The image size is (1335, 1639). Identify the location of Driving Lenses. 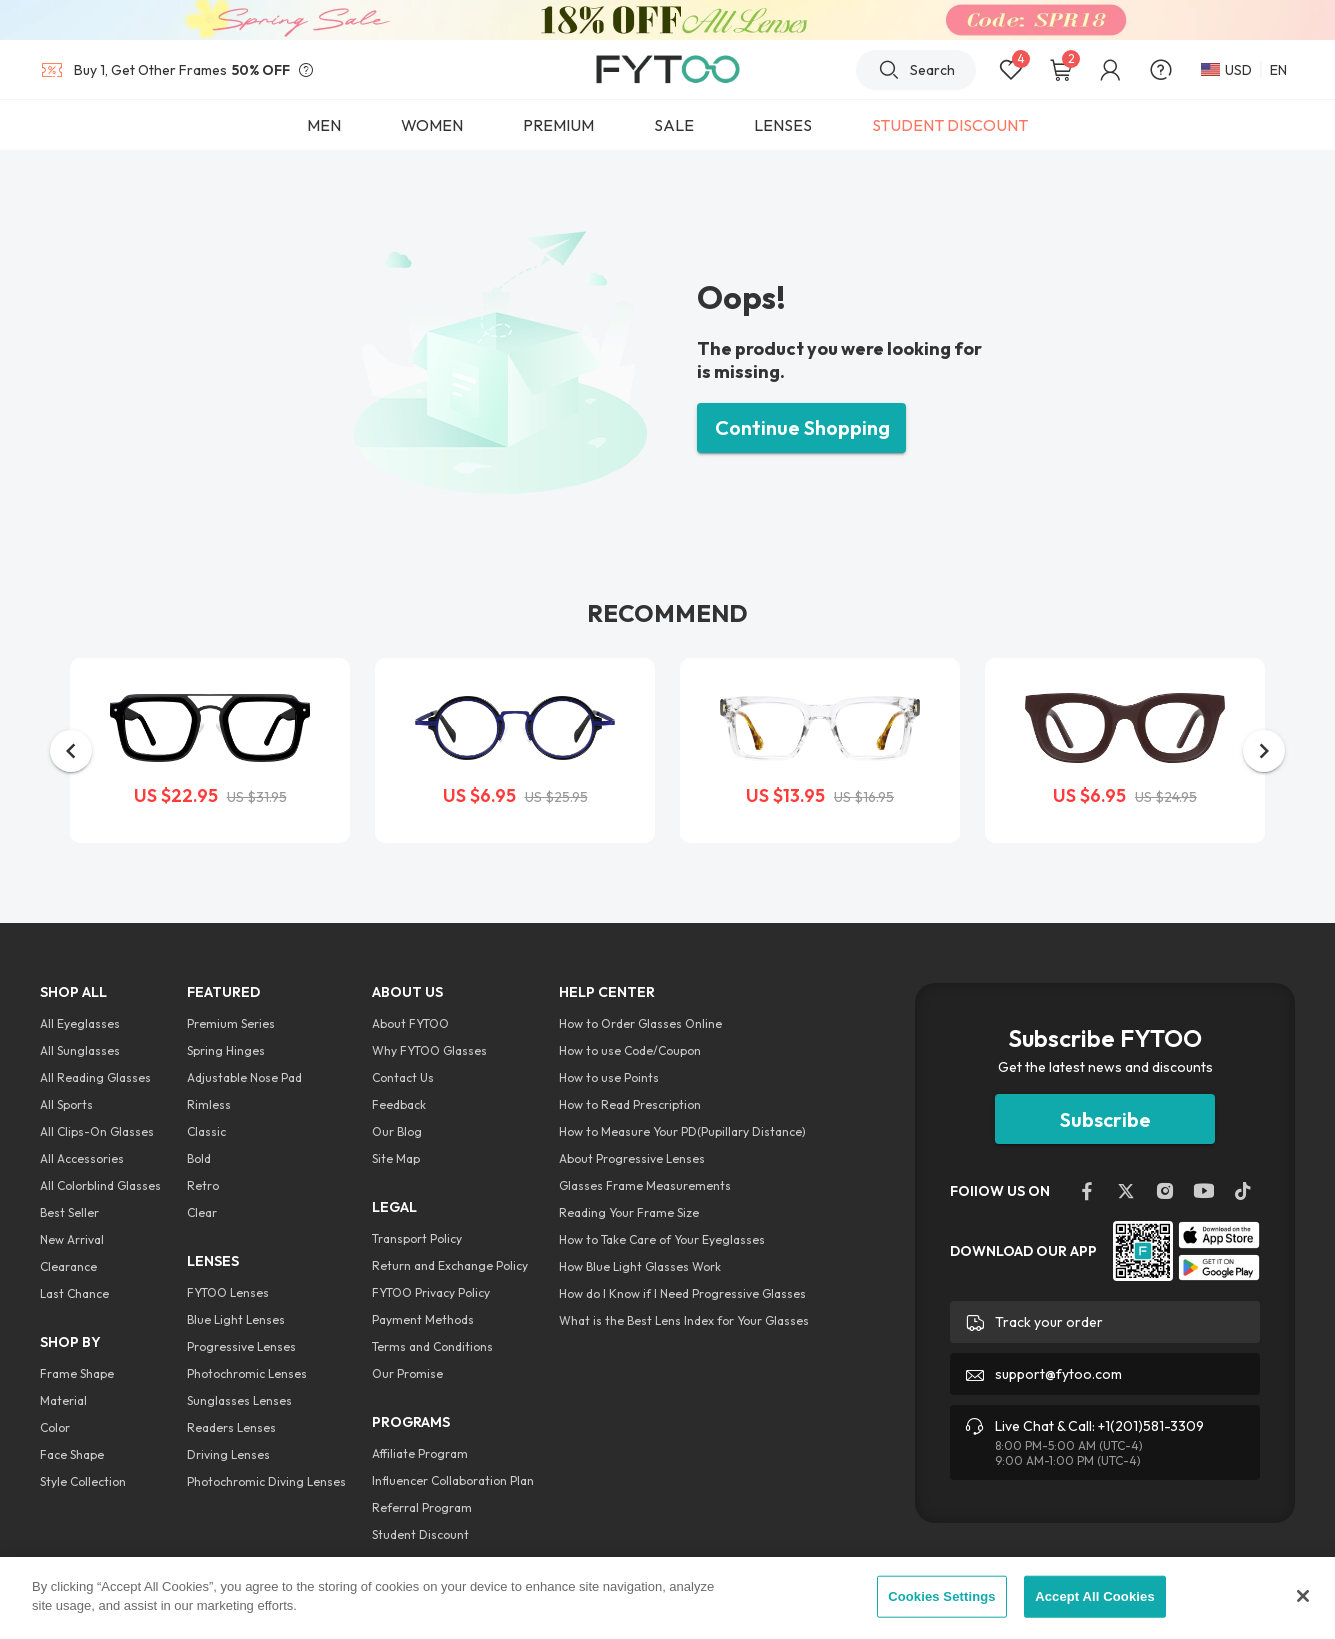
(228, 1454).